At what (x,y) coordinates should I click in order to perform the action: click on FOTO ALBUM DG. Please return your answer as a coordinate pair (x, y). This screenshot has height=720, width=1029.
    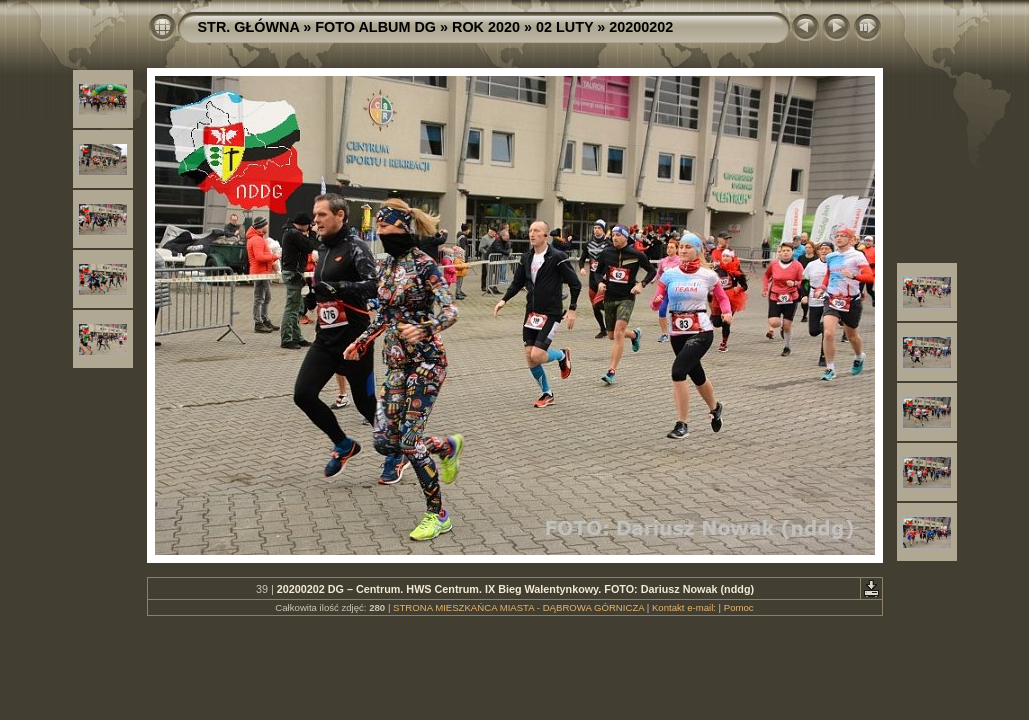
    Looking at the image, I should click on (375, 27).